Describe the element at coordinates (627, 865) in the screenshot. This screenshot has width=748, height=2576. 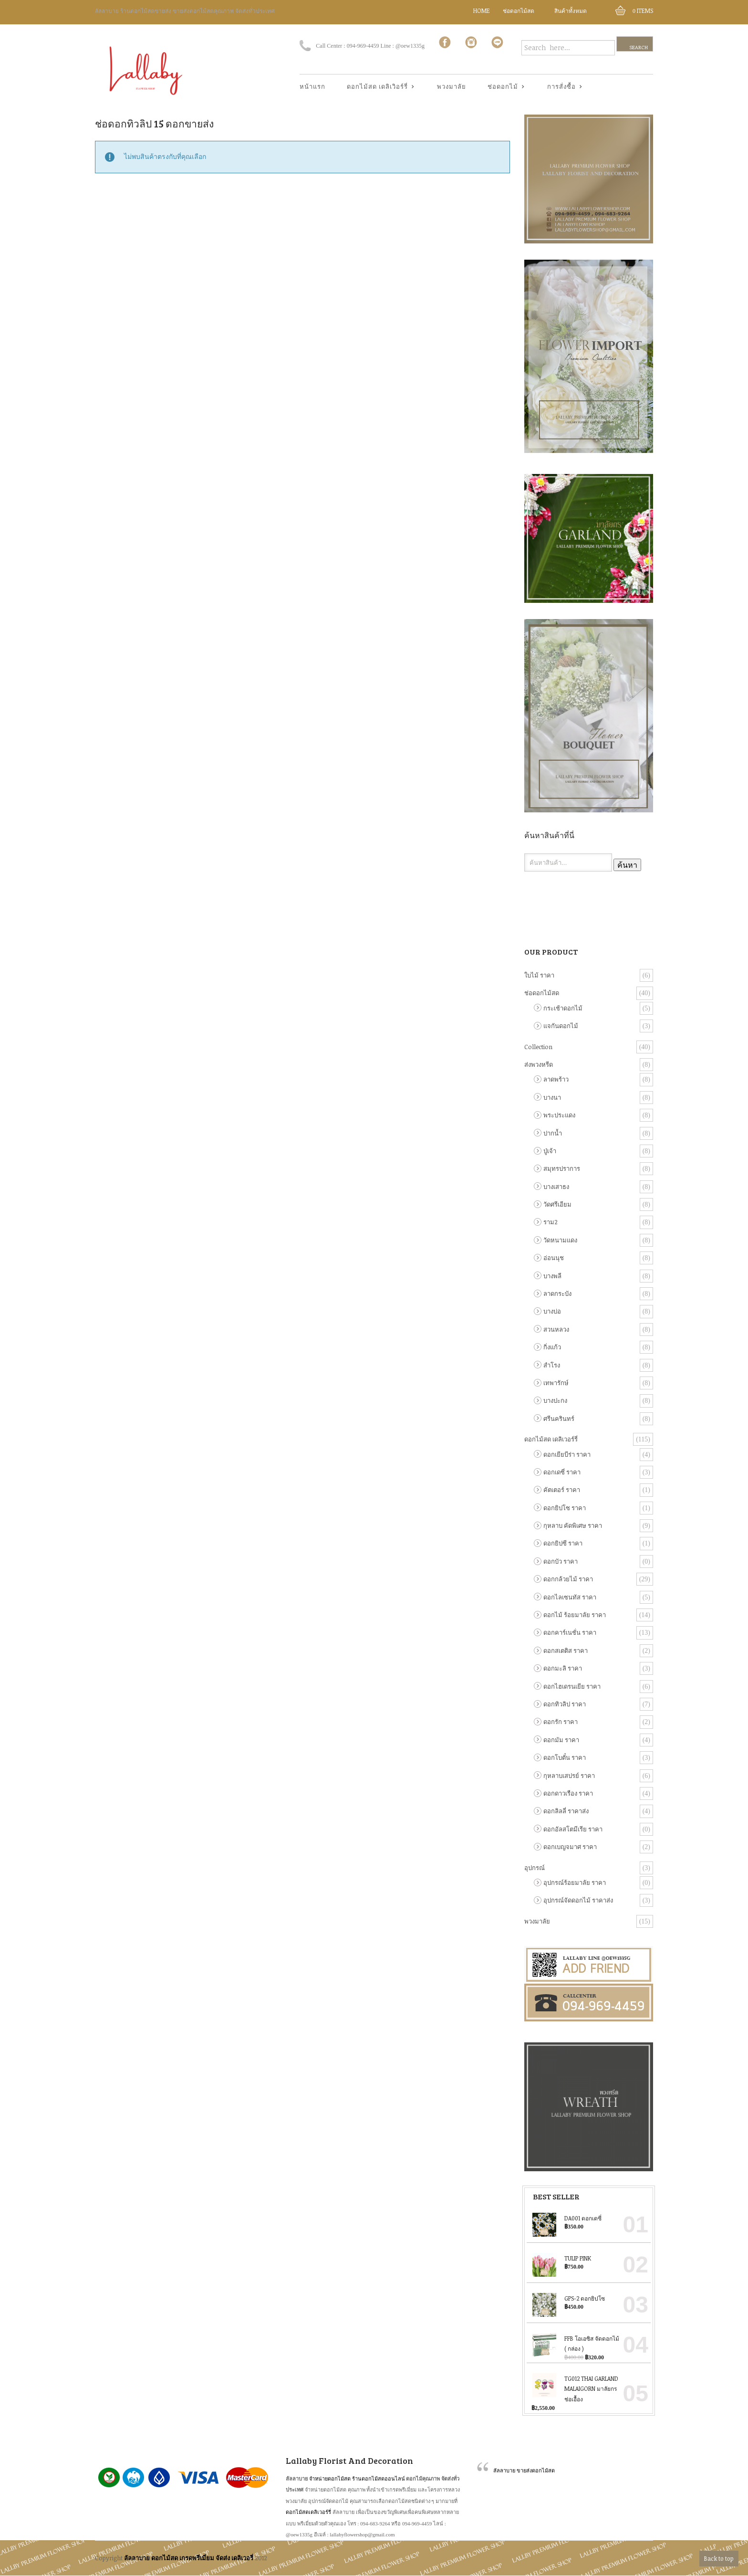
I see `ค้นหา` at that location.